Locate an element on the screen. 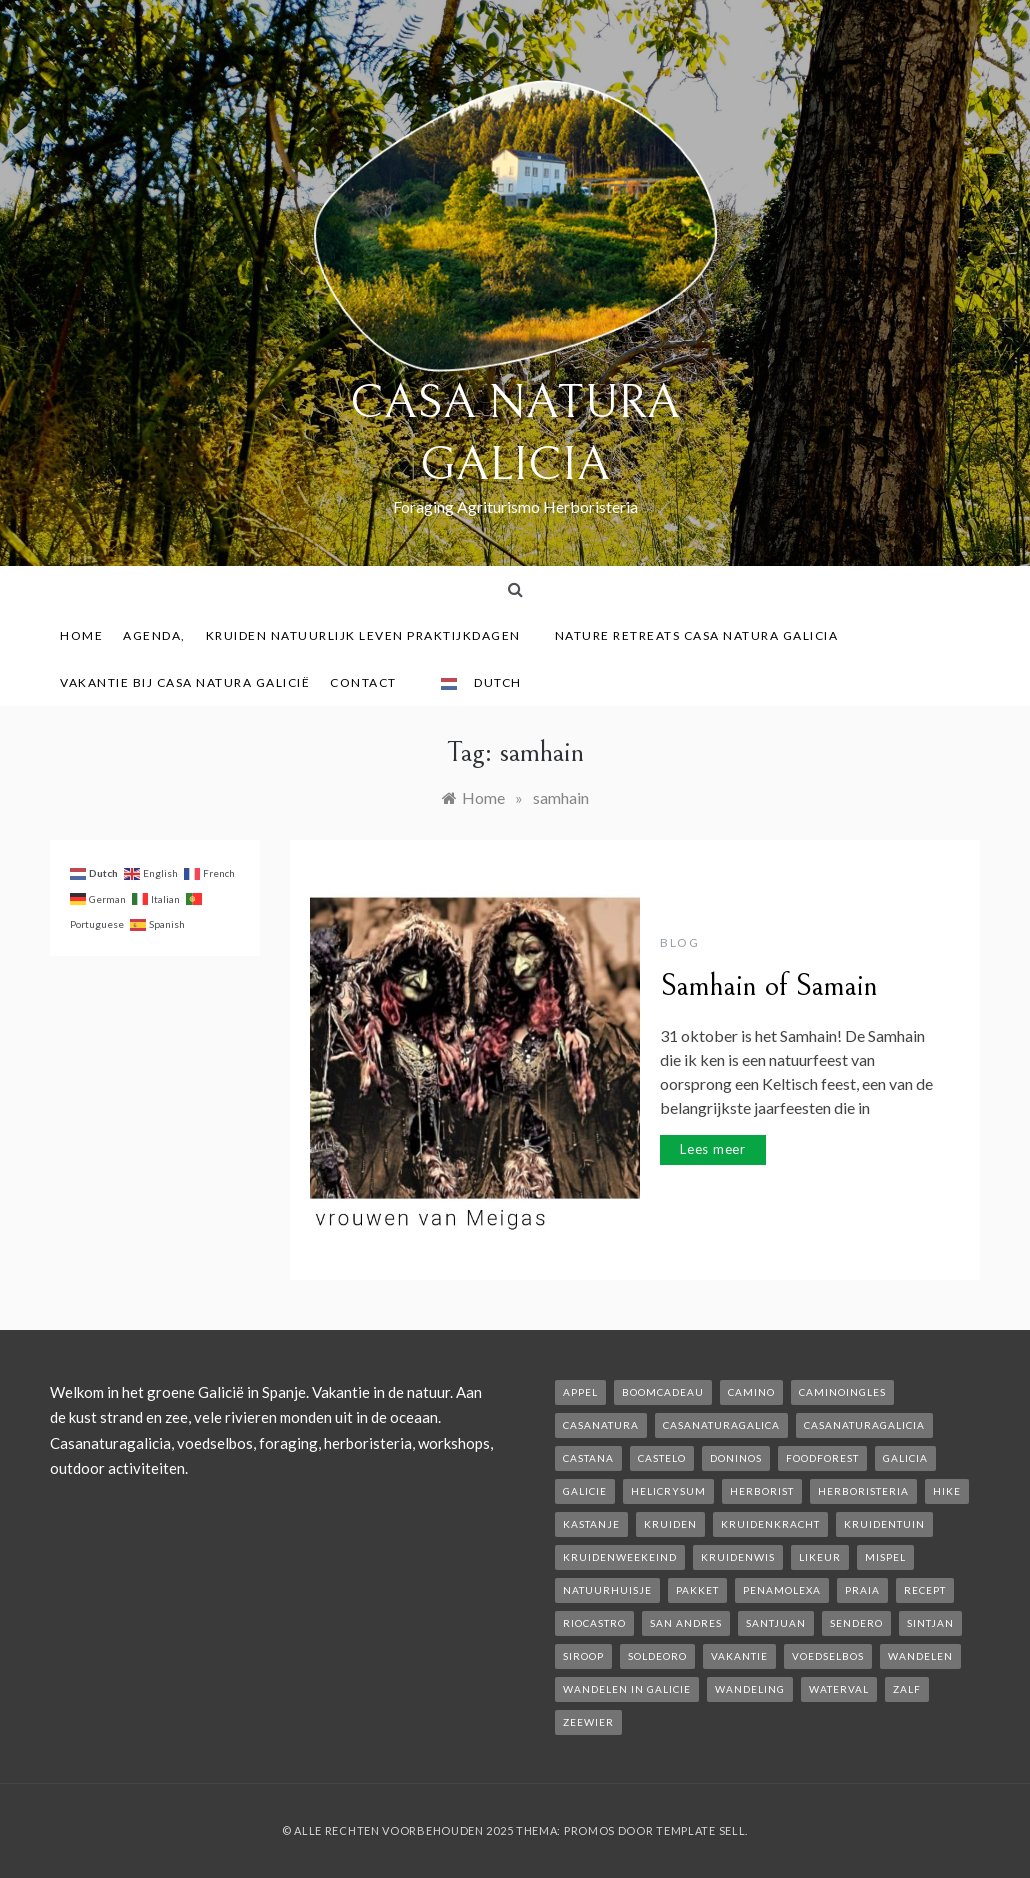 This screenshot has height=1878, width=1030. herborist [herborist (1 item)] is located at coordinates (762, 1491).